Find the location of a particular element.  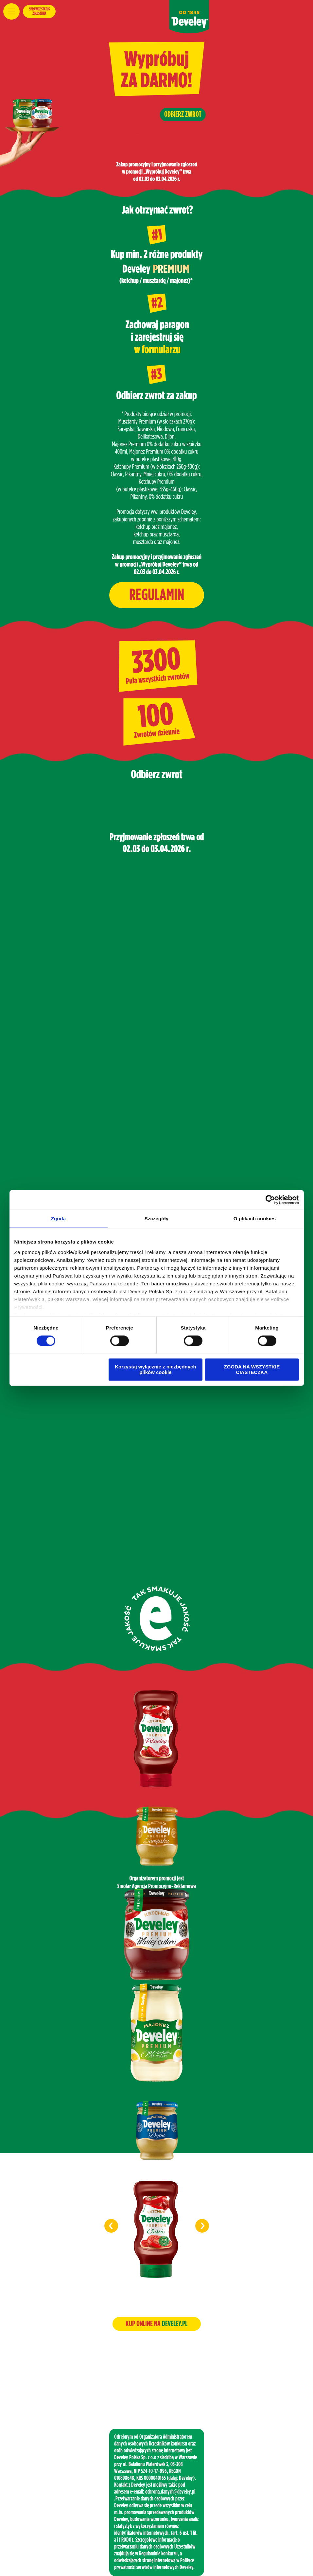

Szczegóły [tab] is located at coordinates (156, 1218).